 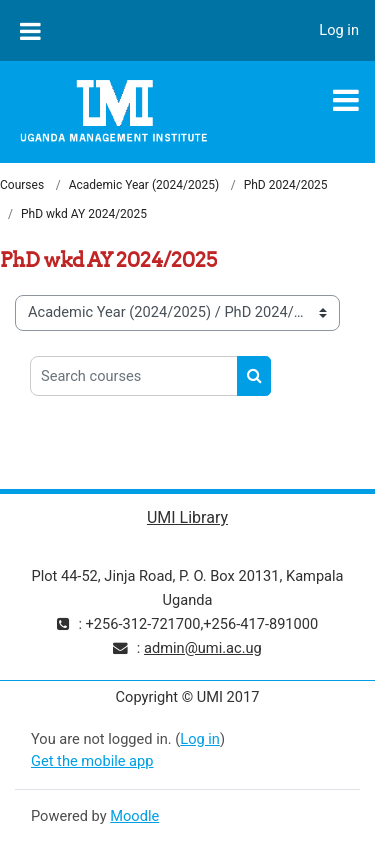 I want to click on [Search courses], so click(x=134, y=376).